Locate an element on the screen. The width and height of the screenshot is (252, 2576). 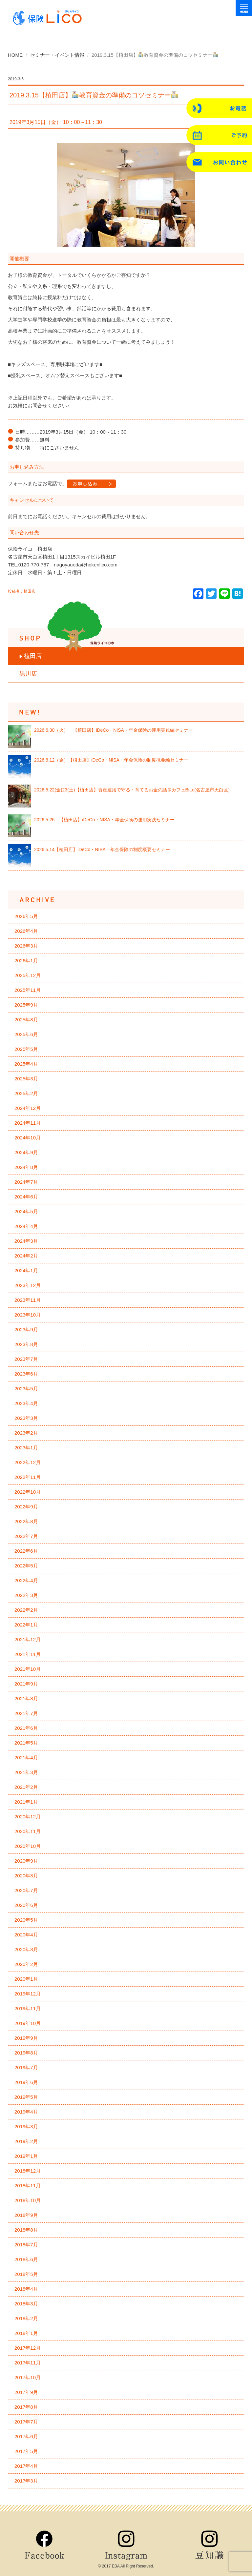
2022年11月 is located at coordinates (27, 1477).